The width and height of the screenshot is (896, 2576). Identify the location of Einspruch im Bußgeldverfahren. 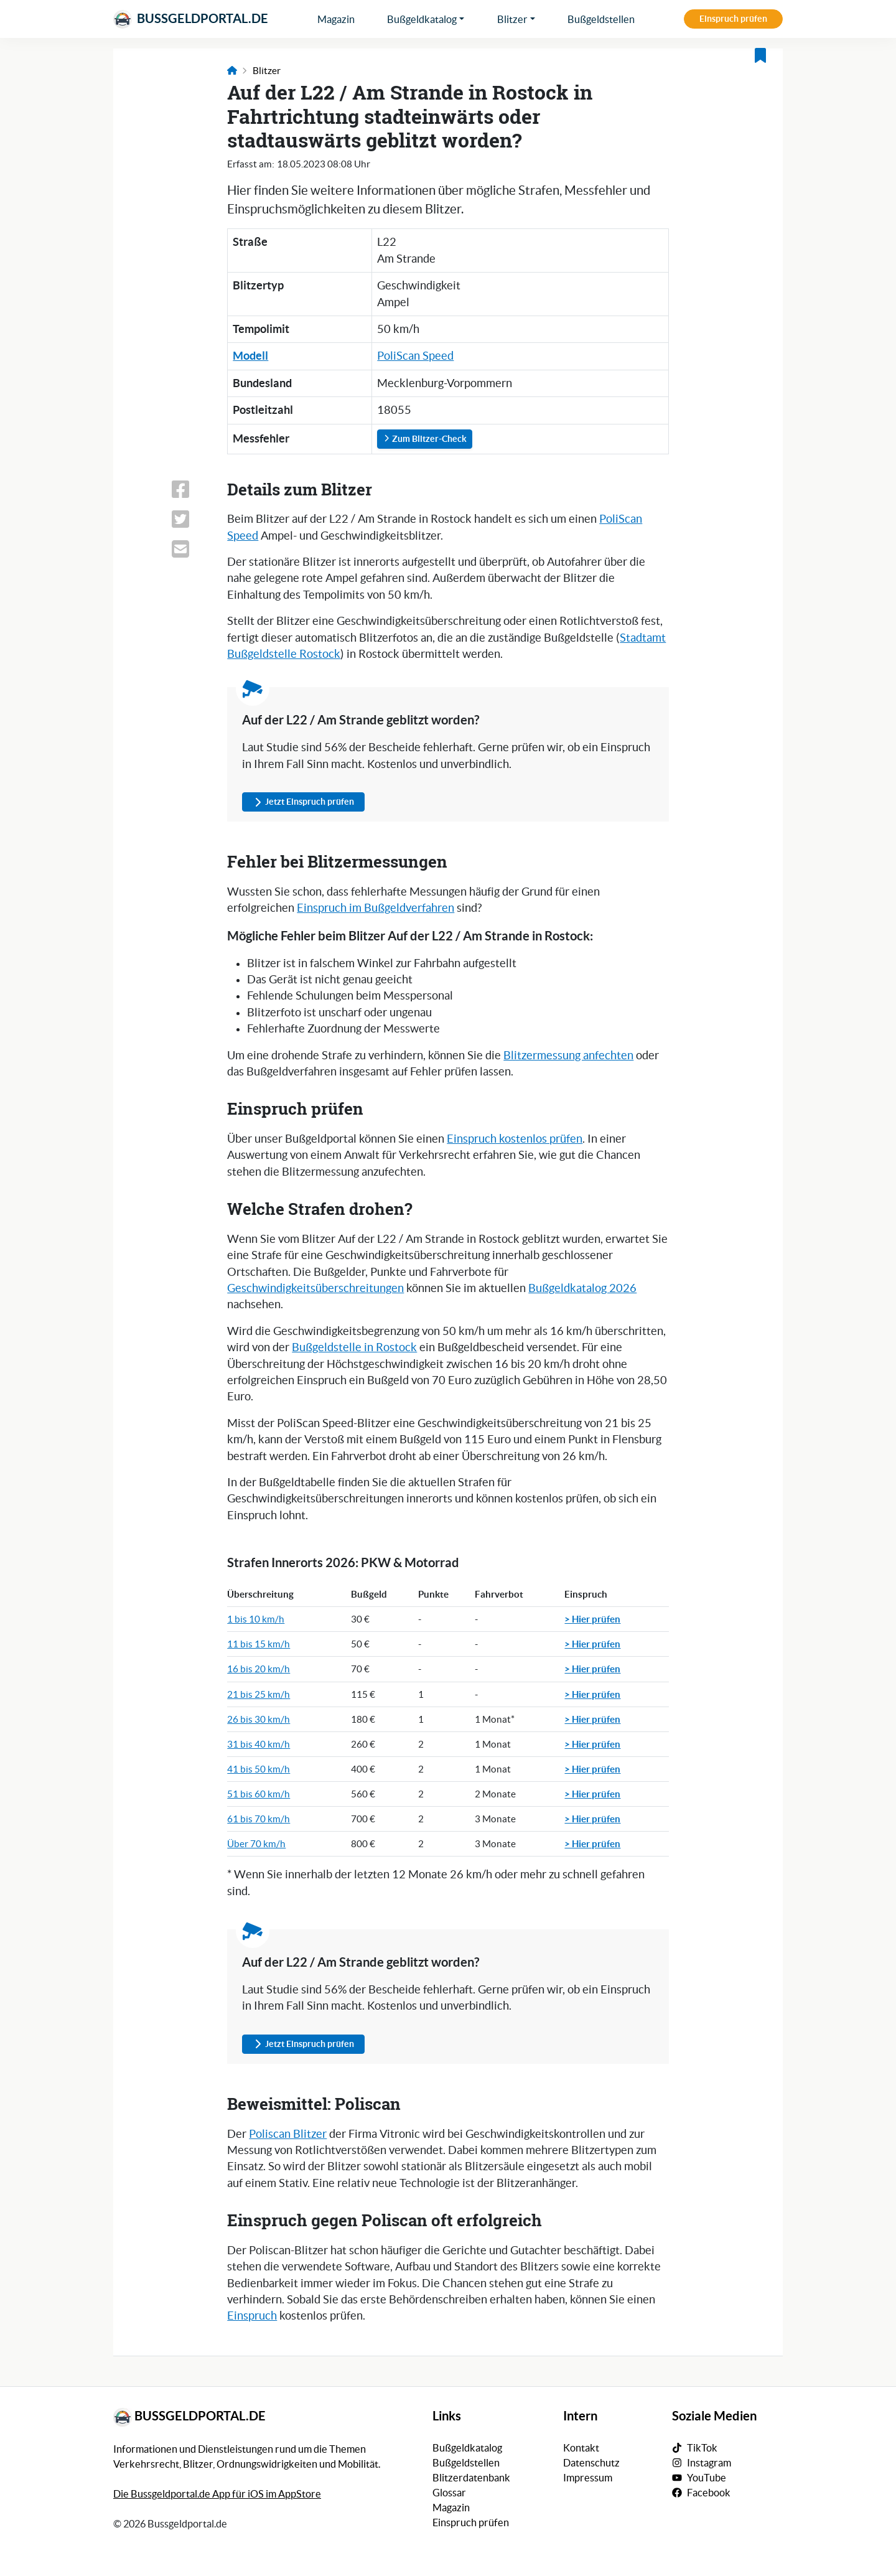
(375, 908).